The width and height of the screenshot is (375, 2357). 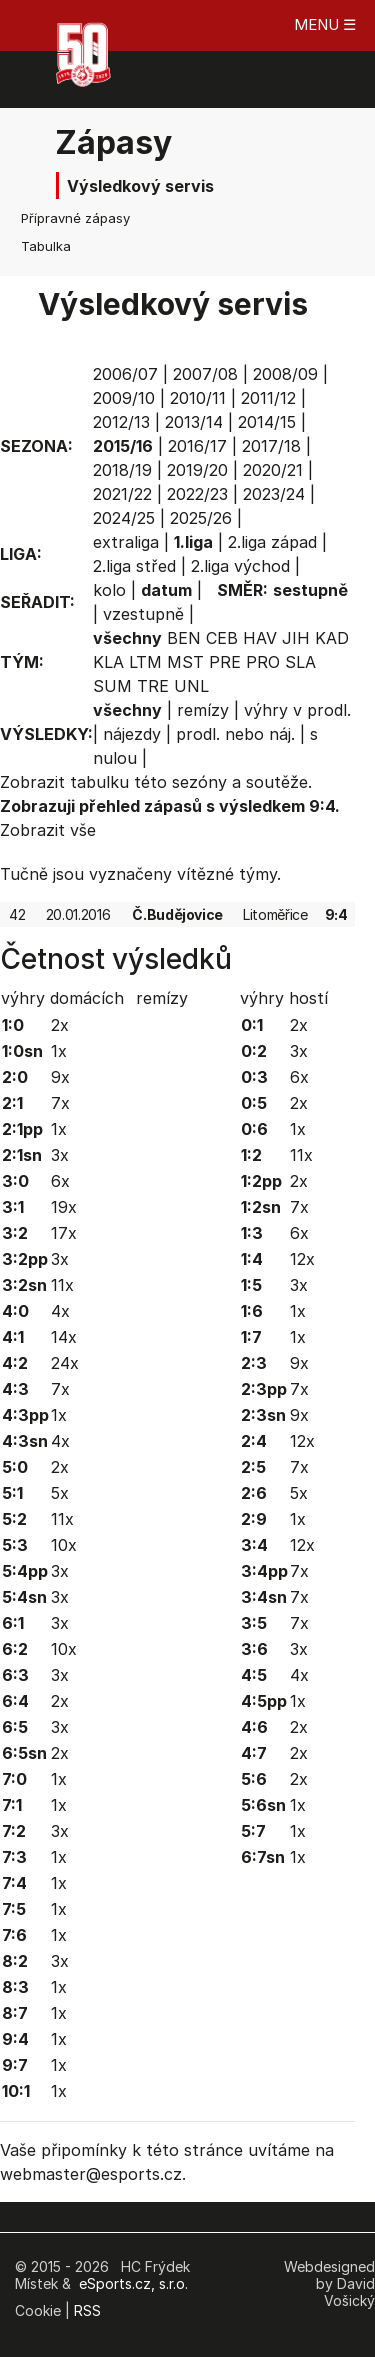 What do you see at coordinates (145, 662) in the screenshot?
I see `LTM` at bounding box center [145, 662].